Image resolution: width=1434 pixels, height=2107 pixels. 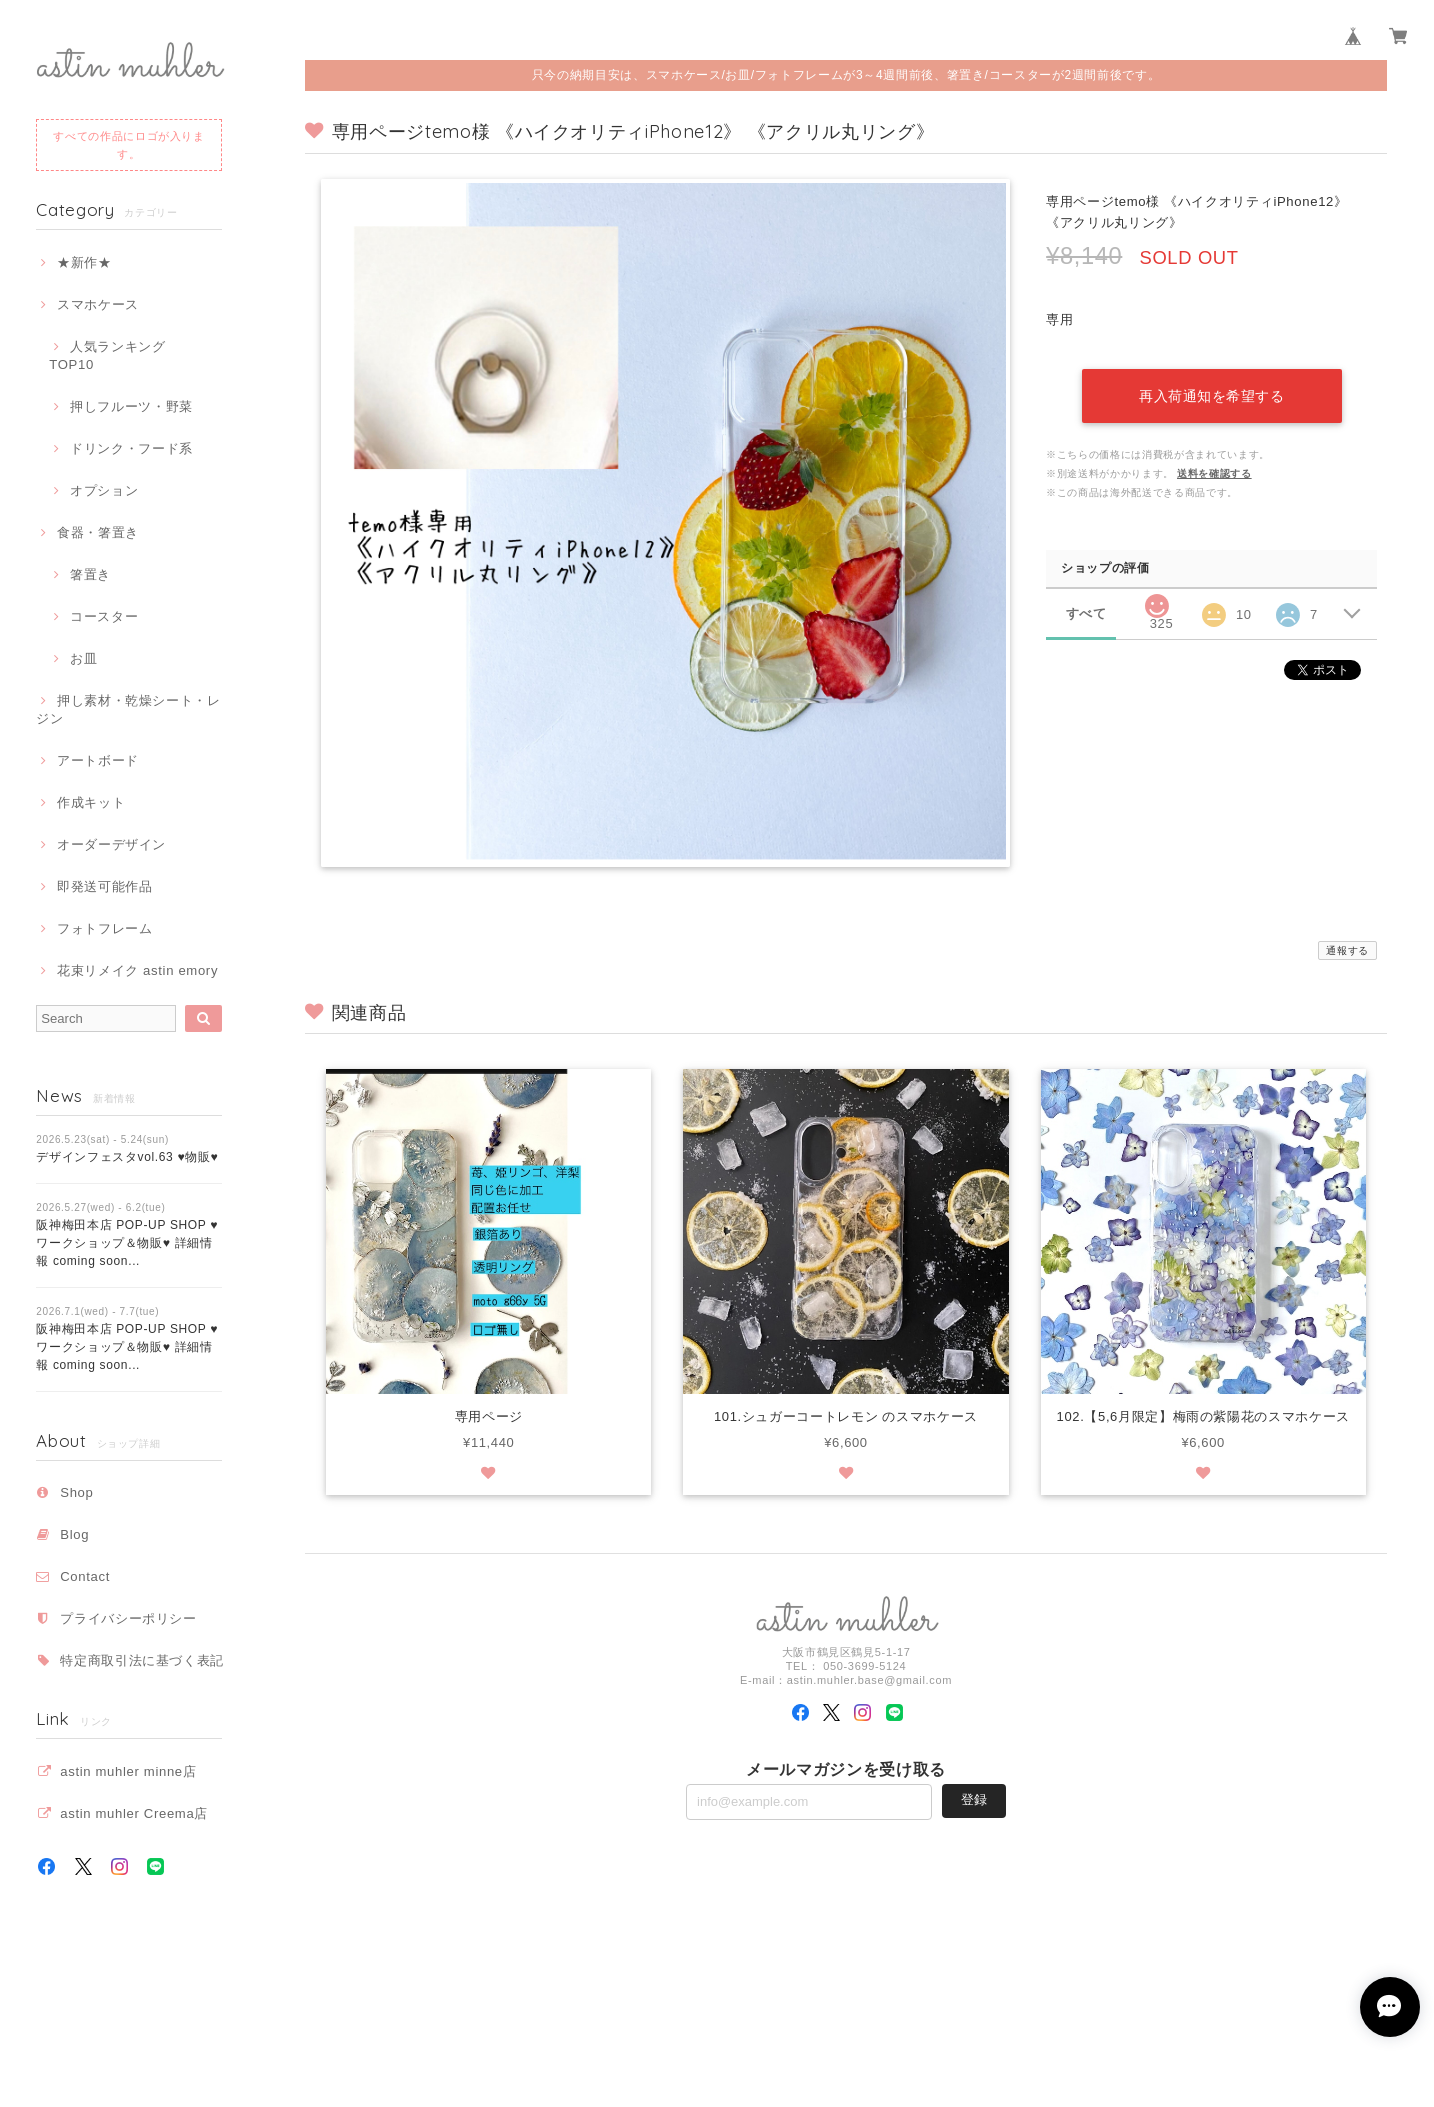 What do you see at coordinates (142, 1660) in the screenshot?
I see `特定商取引法に基づく表記` at bounding box center [142, 1660].